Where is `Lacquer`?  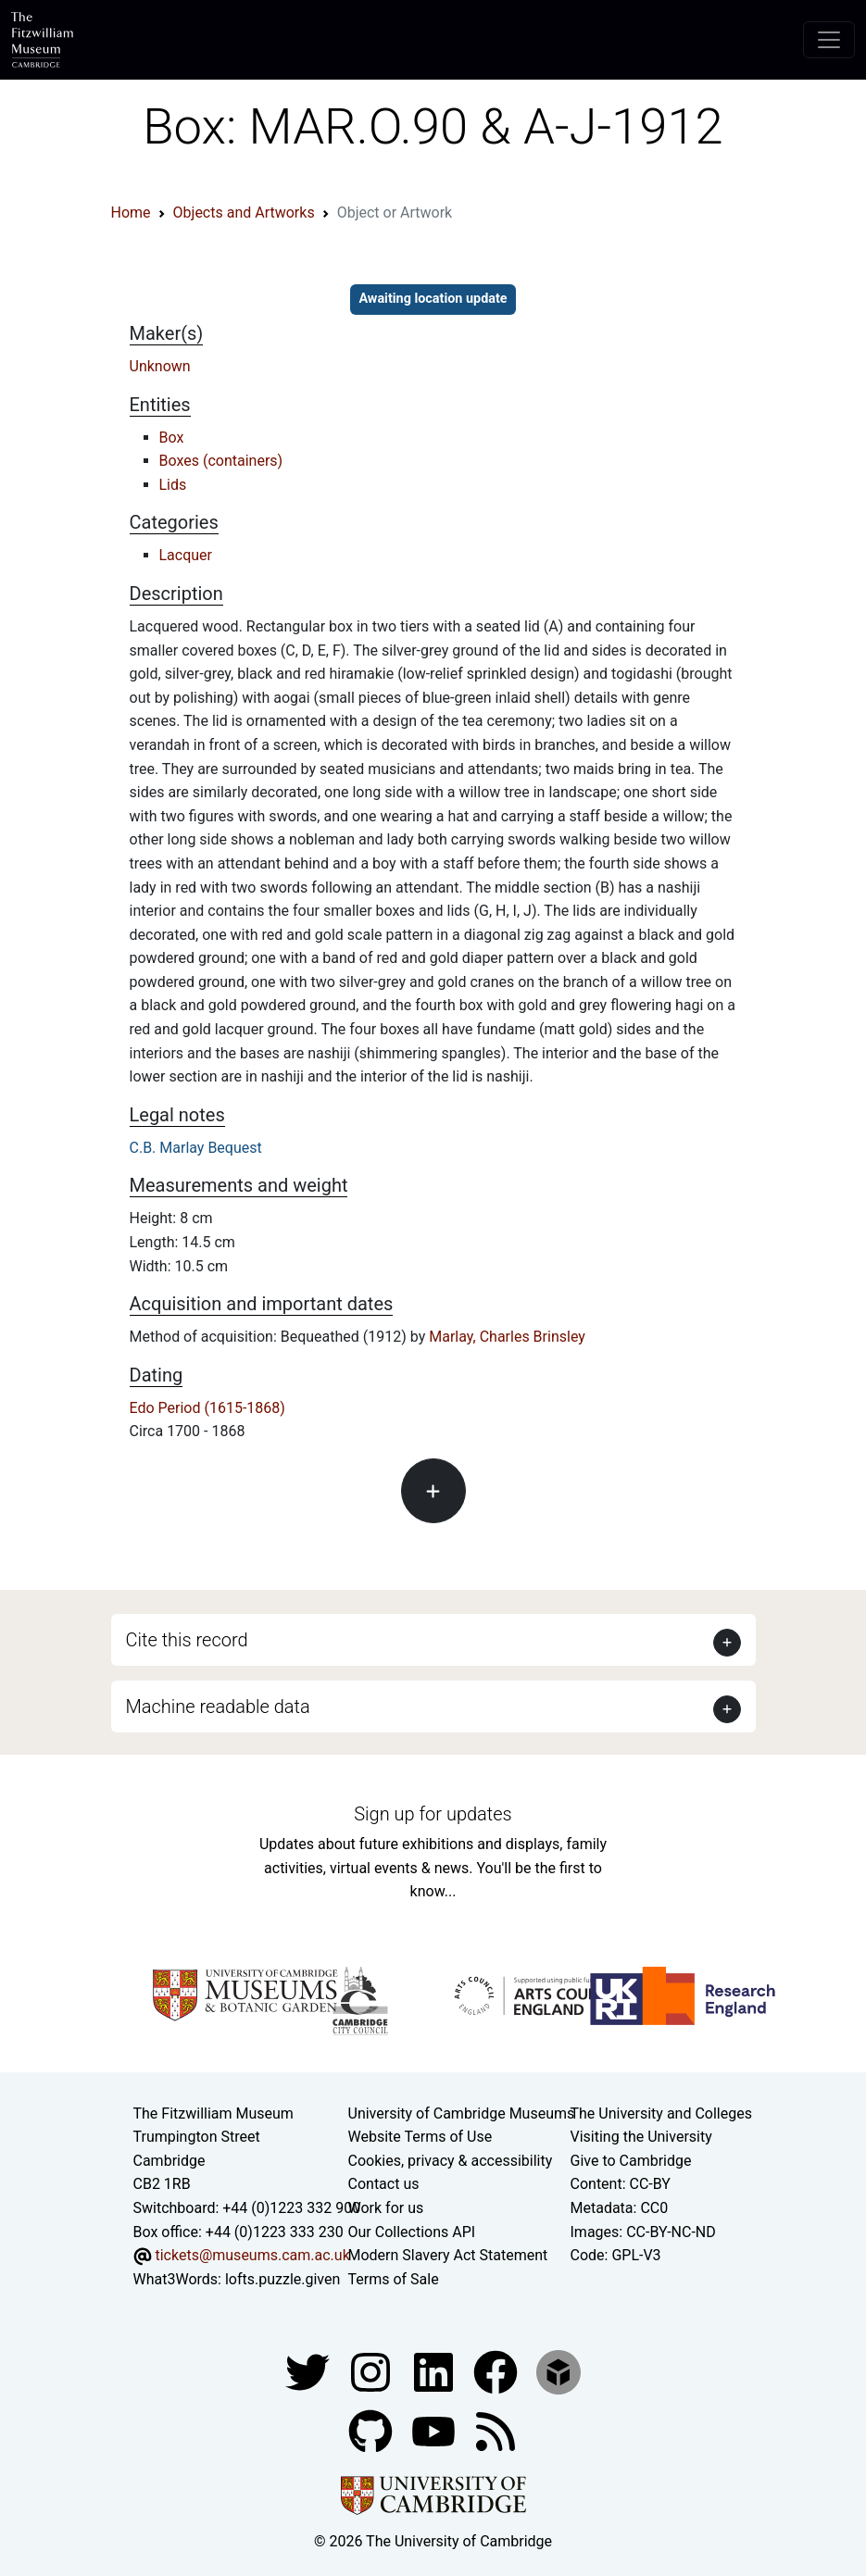 Lacquer is located at coordinates (186, 555).